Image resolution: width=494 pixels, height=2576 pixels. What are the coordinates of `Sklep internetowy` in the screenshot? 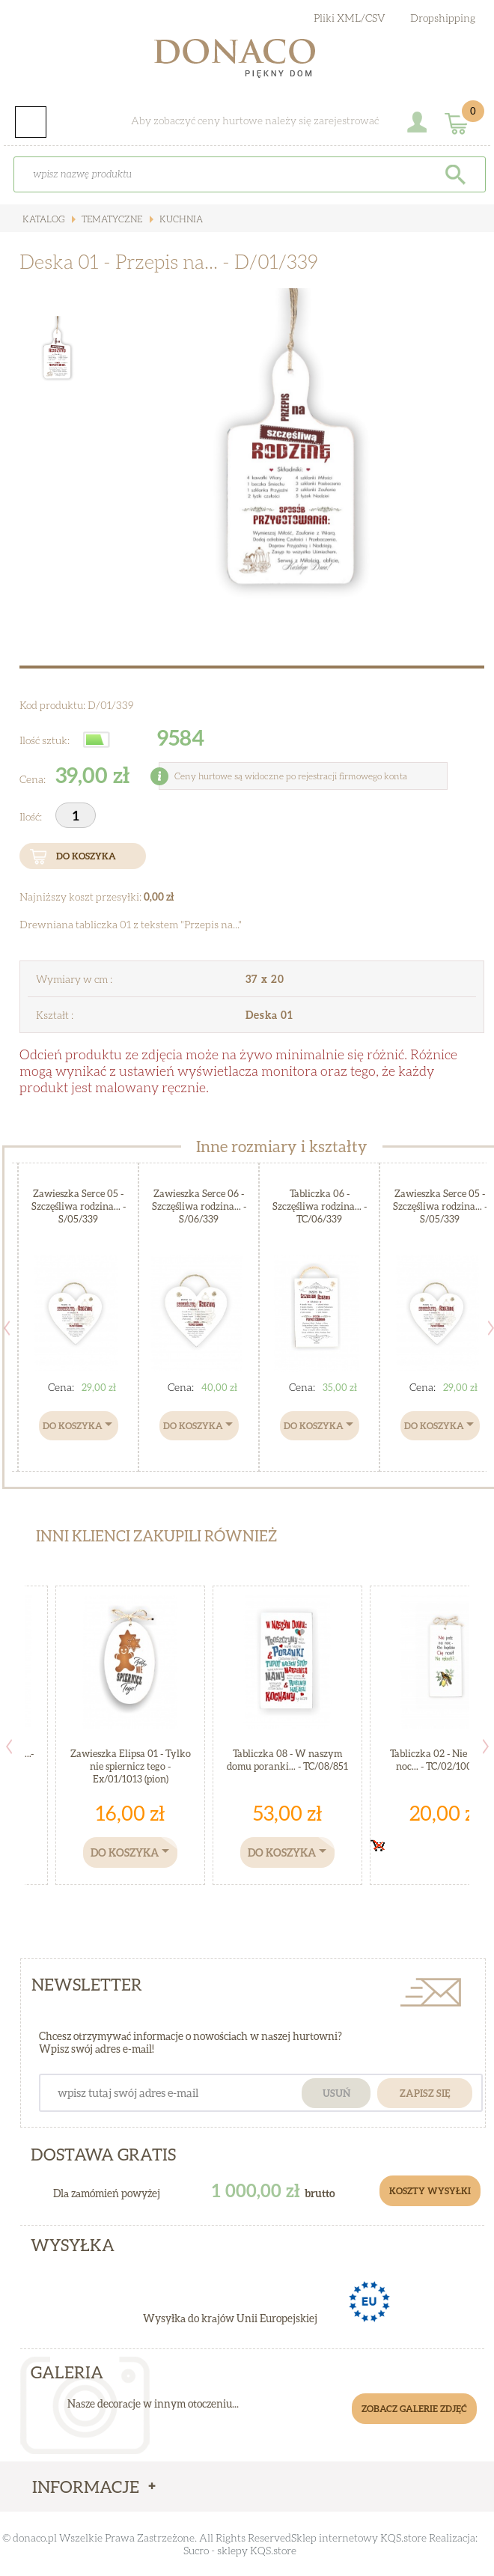 It's located at (334, 2537).